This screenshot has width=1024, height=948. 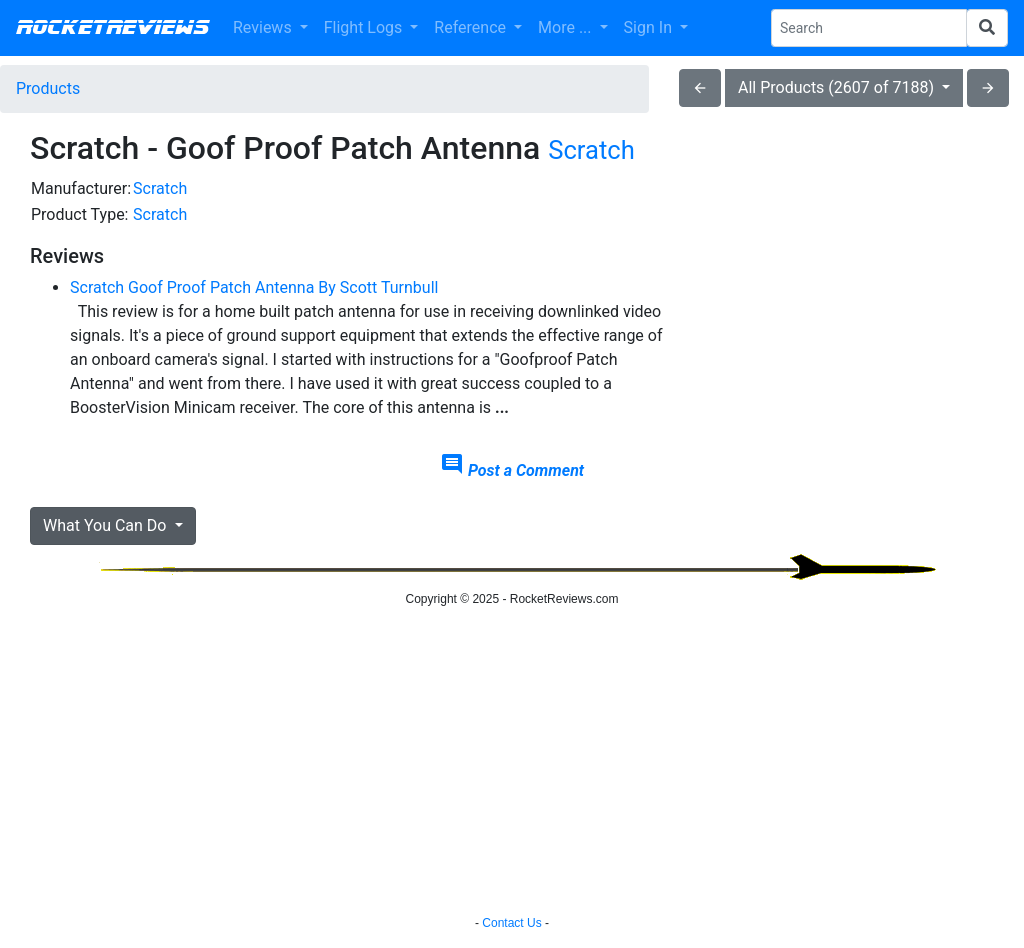 What do you see at coordinates (112, 28) in the screenshot?
I see `RocketReviews` at bounding box center [112, 28].